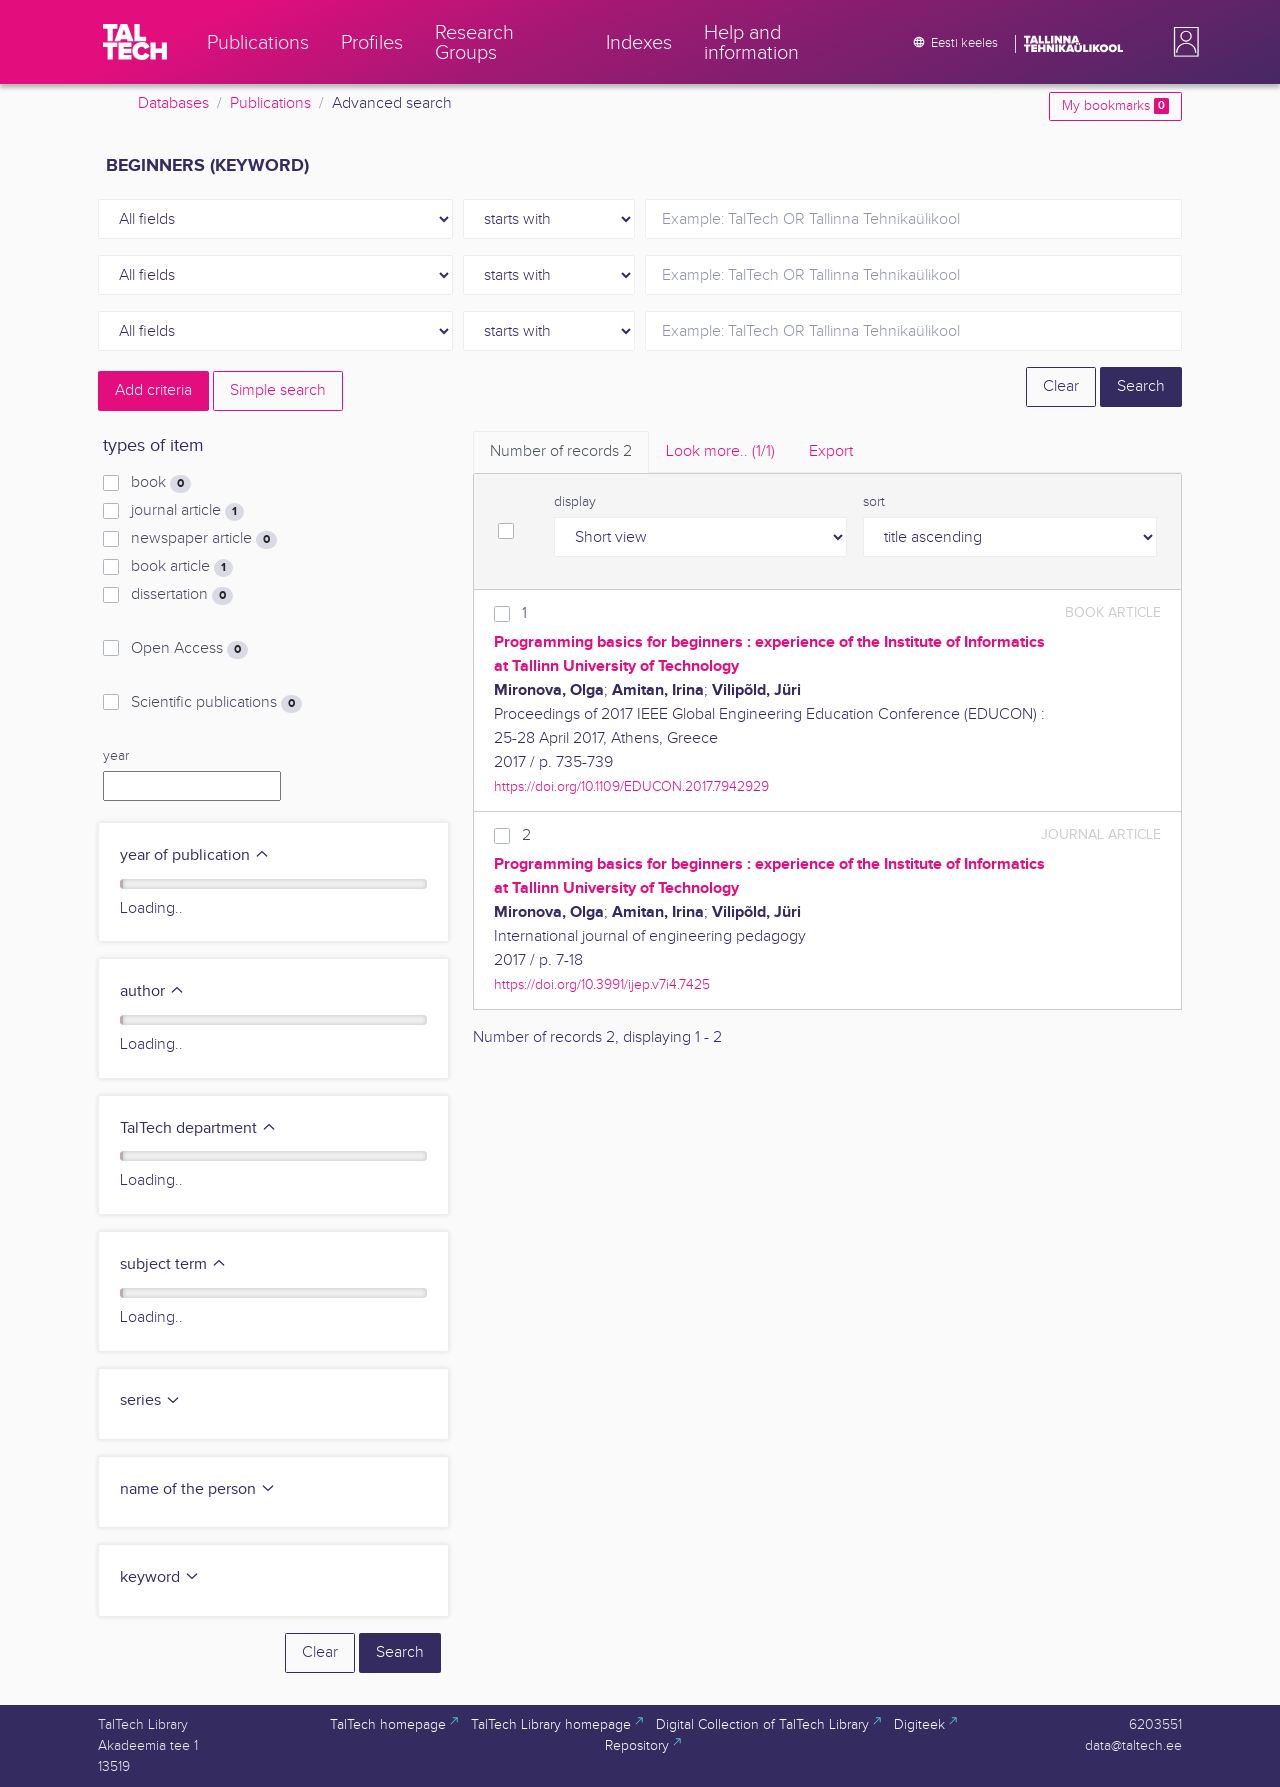 The image size is (1280, 1787). Describe the element at coordinates (135, 42) in the screenshot. I see `[TalTech]` at that location.